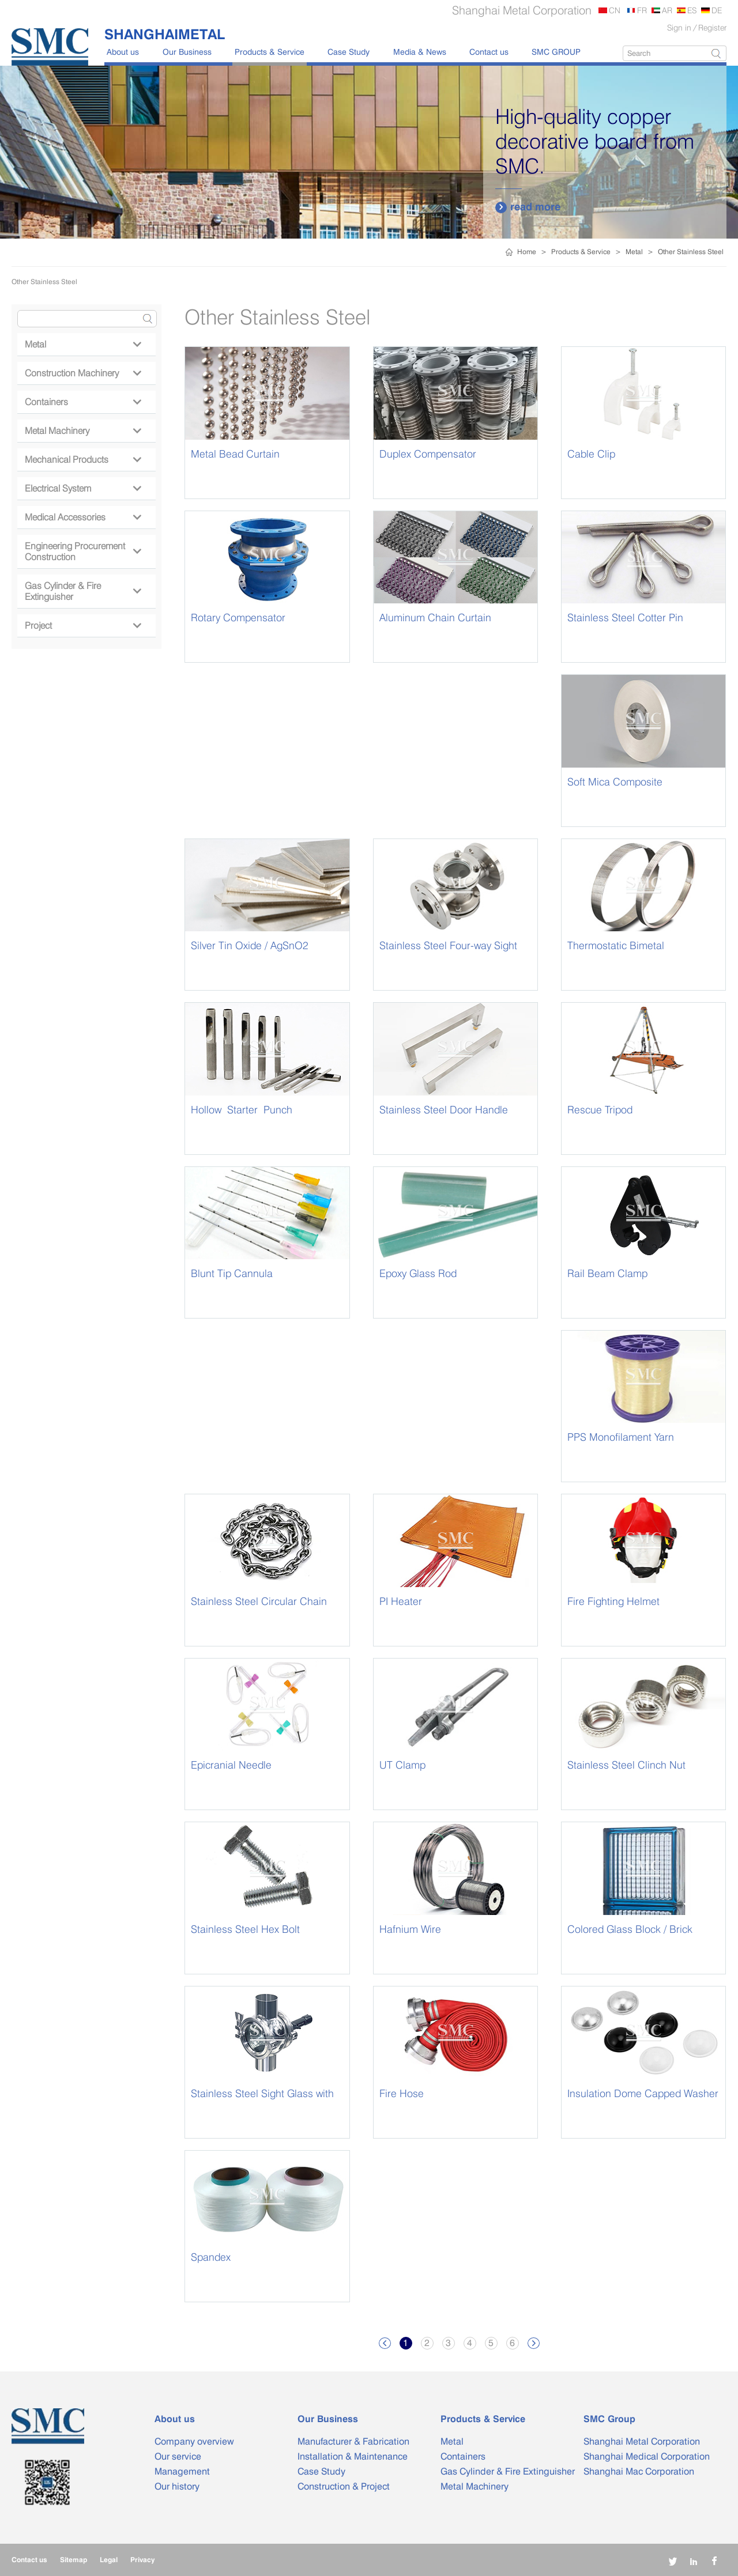  What do you see at coordinates (646, 2456) in the screenshot?
I see `Shanghai Medical Corporation` at bounding box center [646, 2456].